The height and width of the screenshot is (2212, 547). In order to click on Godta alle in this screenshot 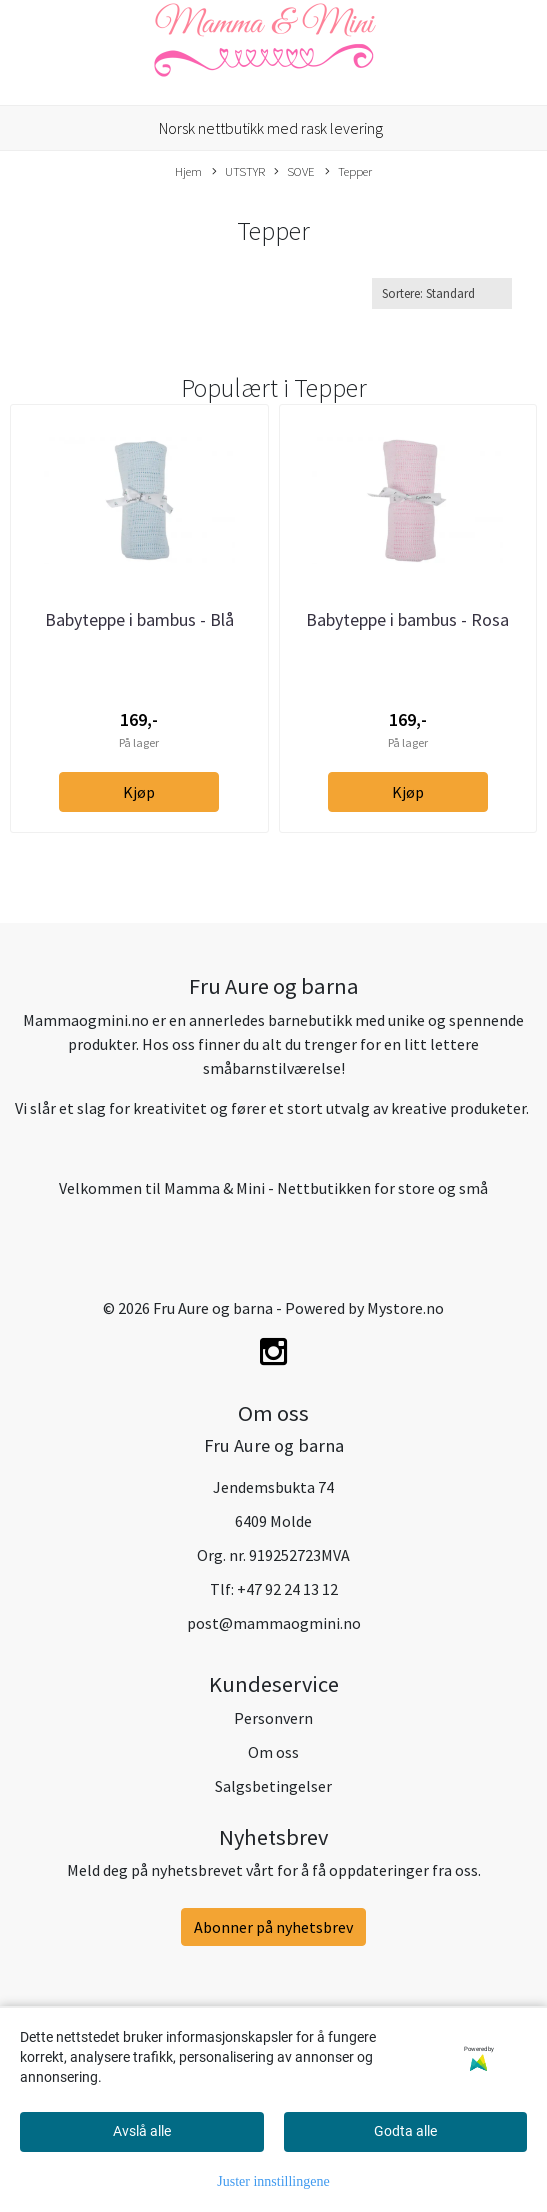, I will do `click(405, 2131)`.